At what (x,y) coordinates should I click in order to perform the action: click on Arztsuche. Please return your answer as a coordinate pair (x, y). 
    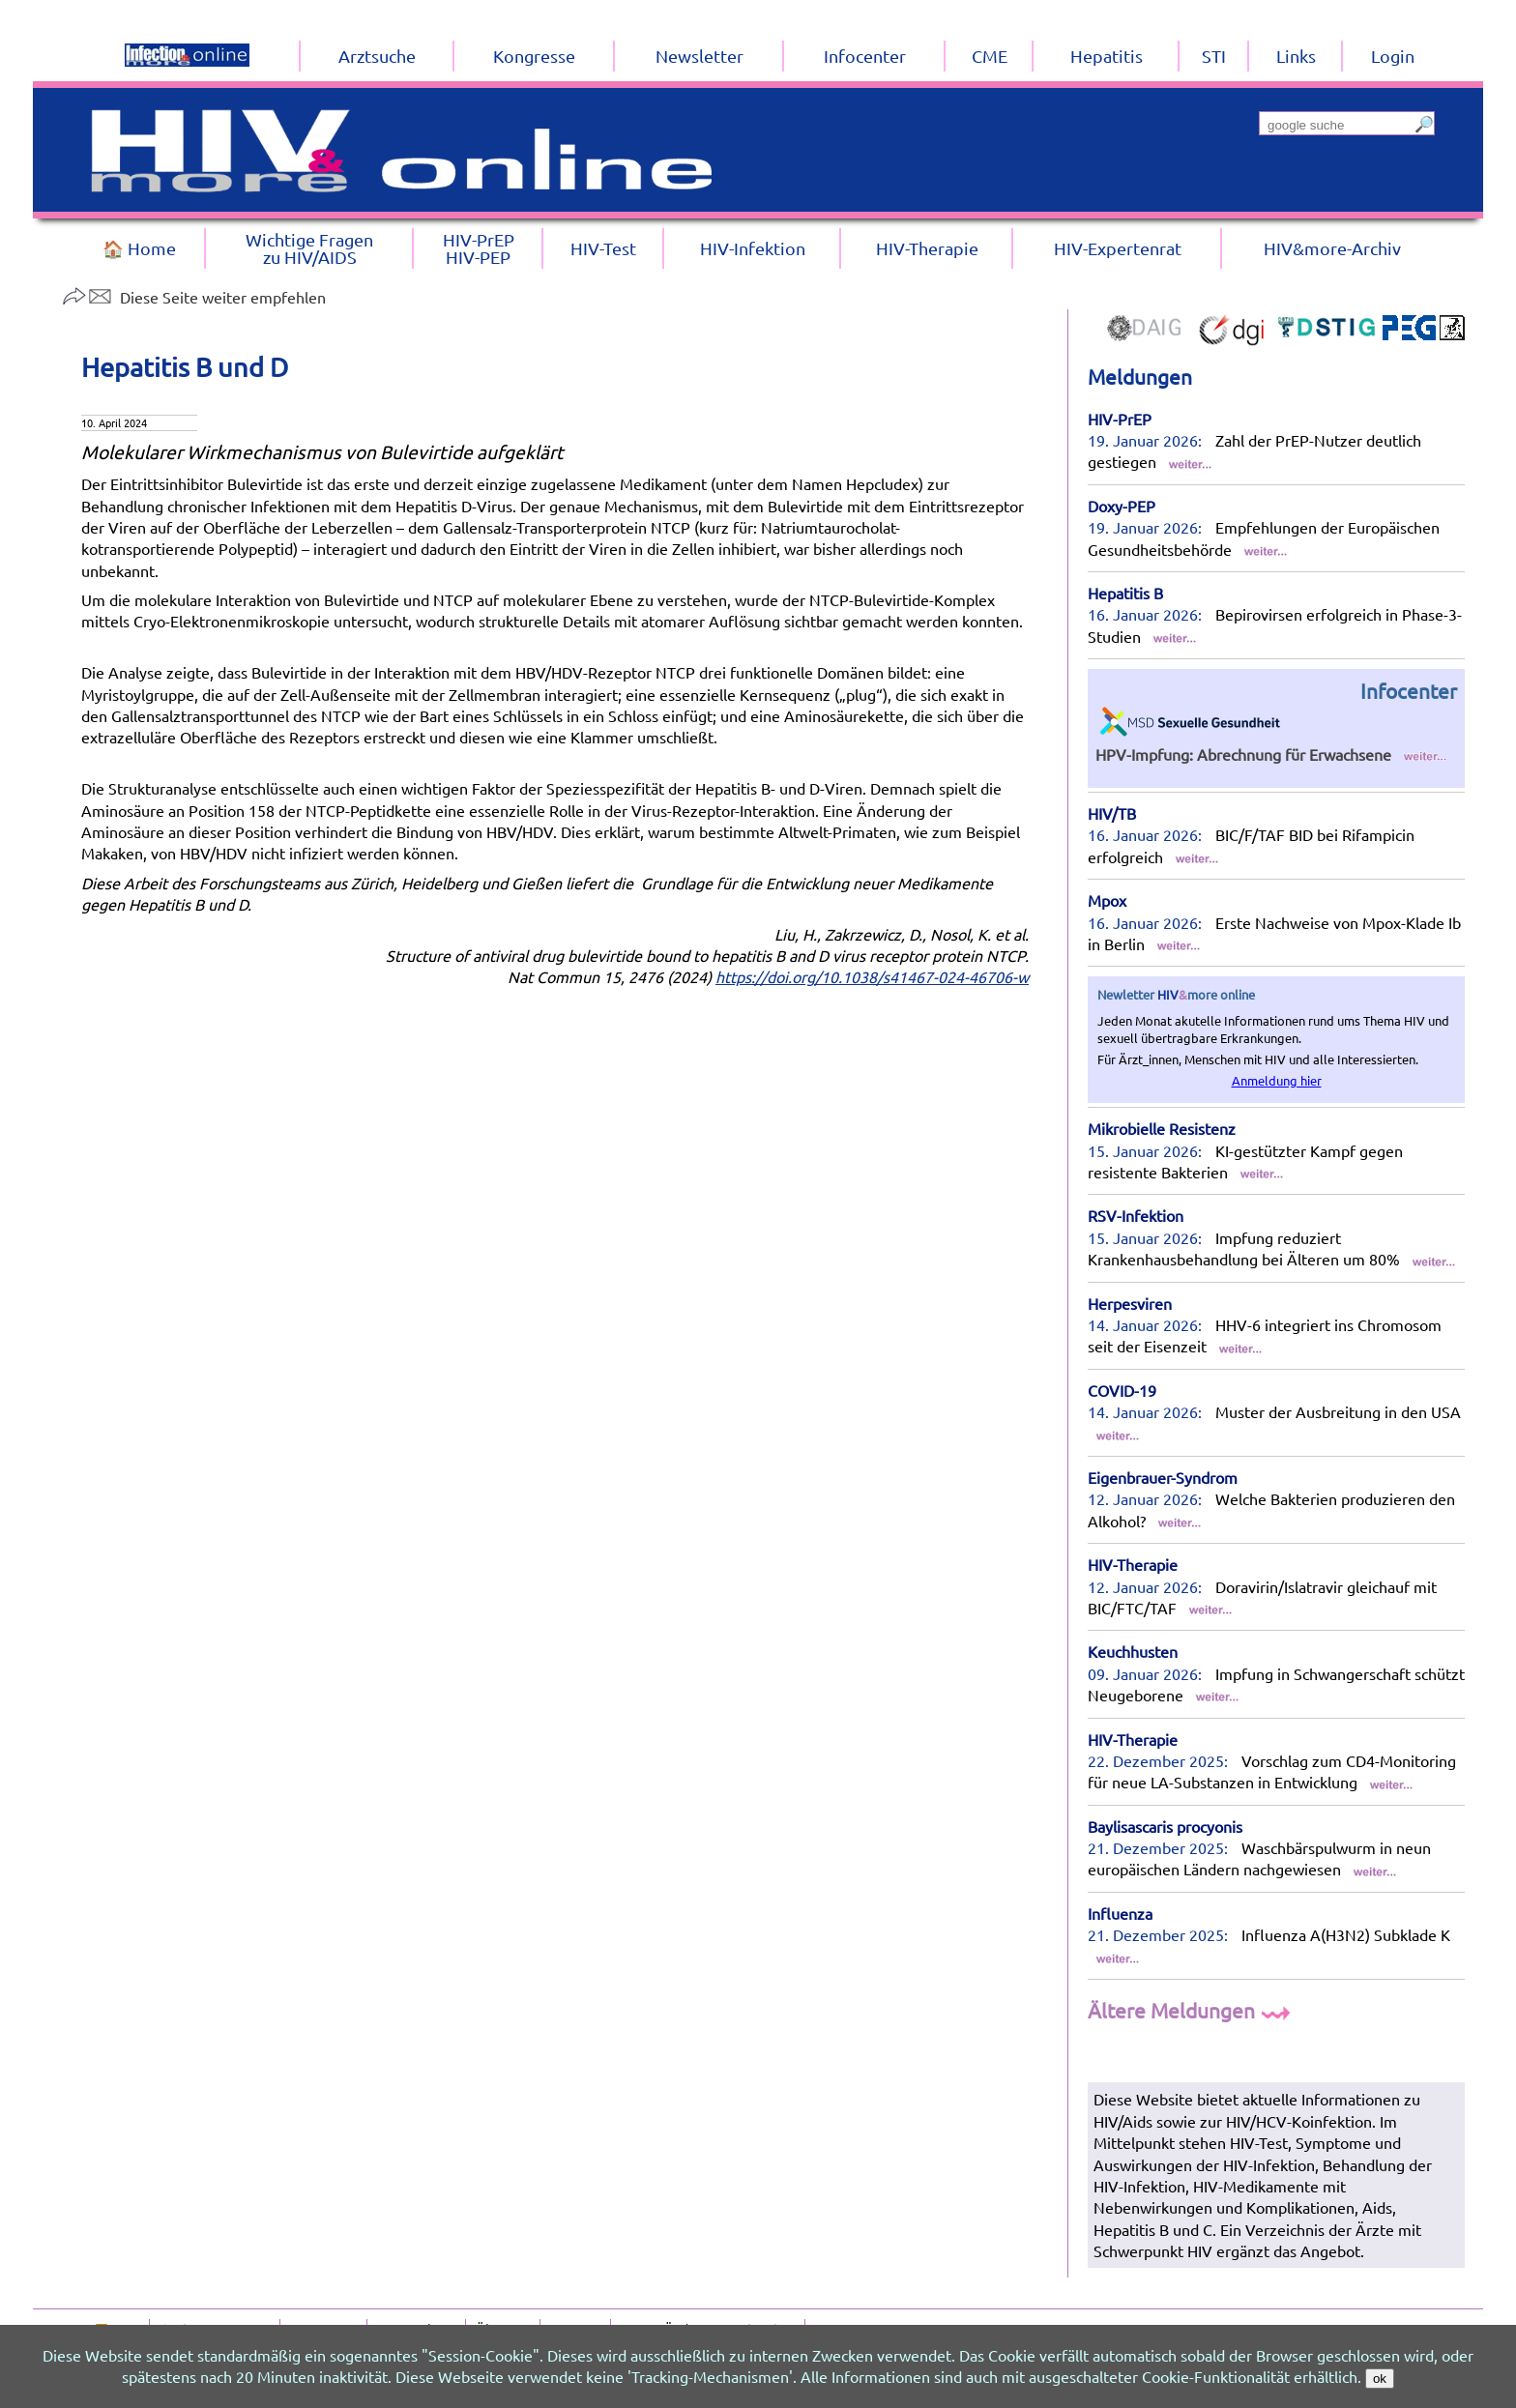
    Looking at the image, I should click on (377, 55).